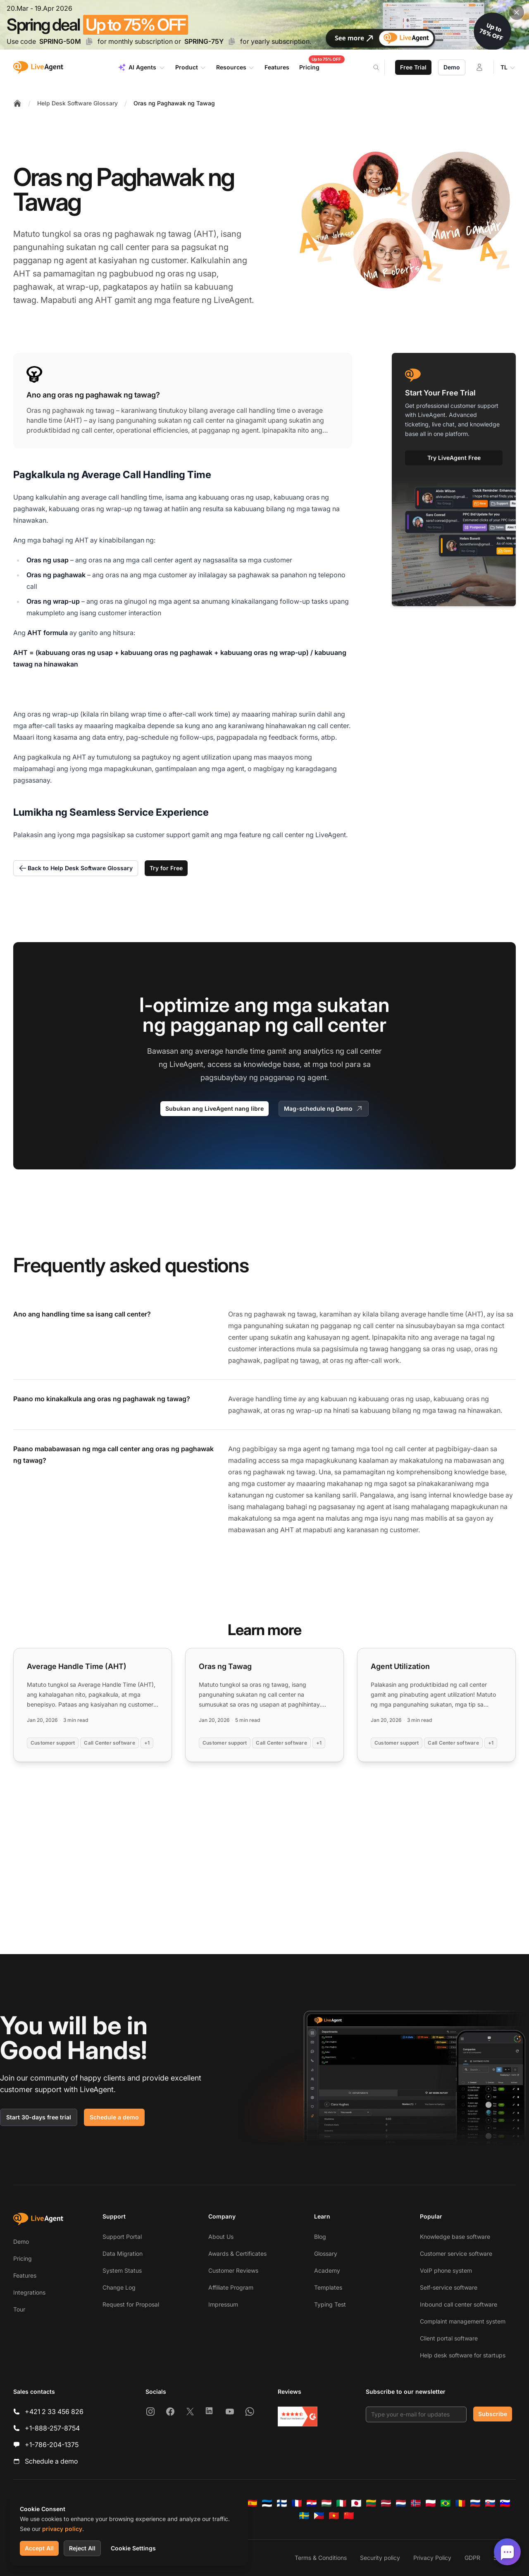 This screenshot has width=529, height=2576. Describe the element at coordinates (462, 2321) in the screenshot. I see `Complaint management system` at that location.